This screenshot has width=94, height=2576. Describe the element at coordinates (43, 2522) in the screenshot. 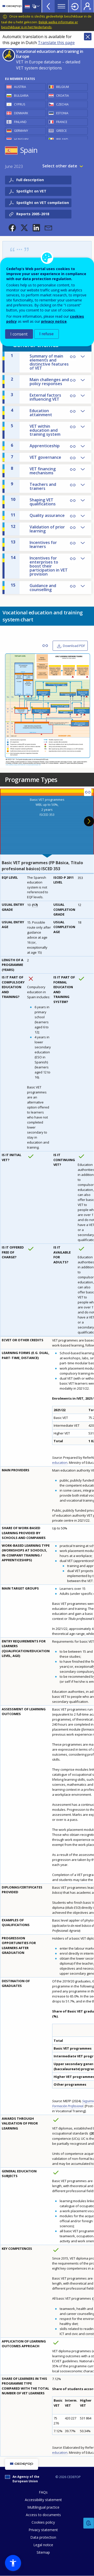

I see `Cookies policy` at that location.